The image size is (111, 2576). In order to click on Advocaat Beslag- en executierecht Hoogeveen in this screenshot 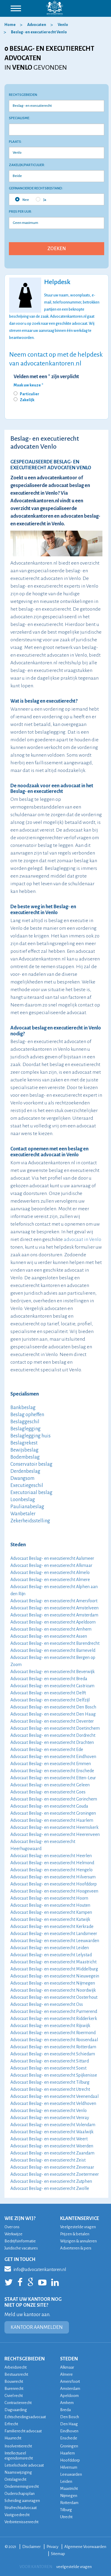, I will do `click(54, 1891)`.